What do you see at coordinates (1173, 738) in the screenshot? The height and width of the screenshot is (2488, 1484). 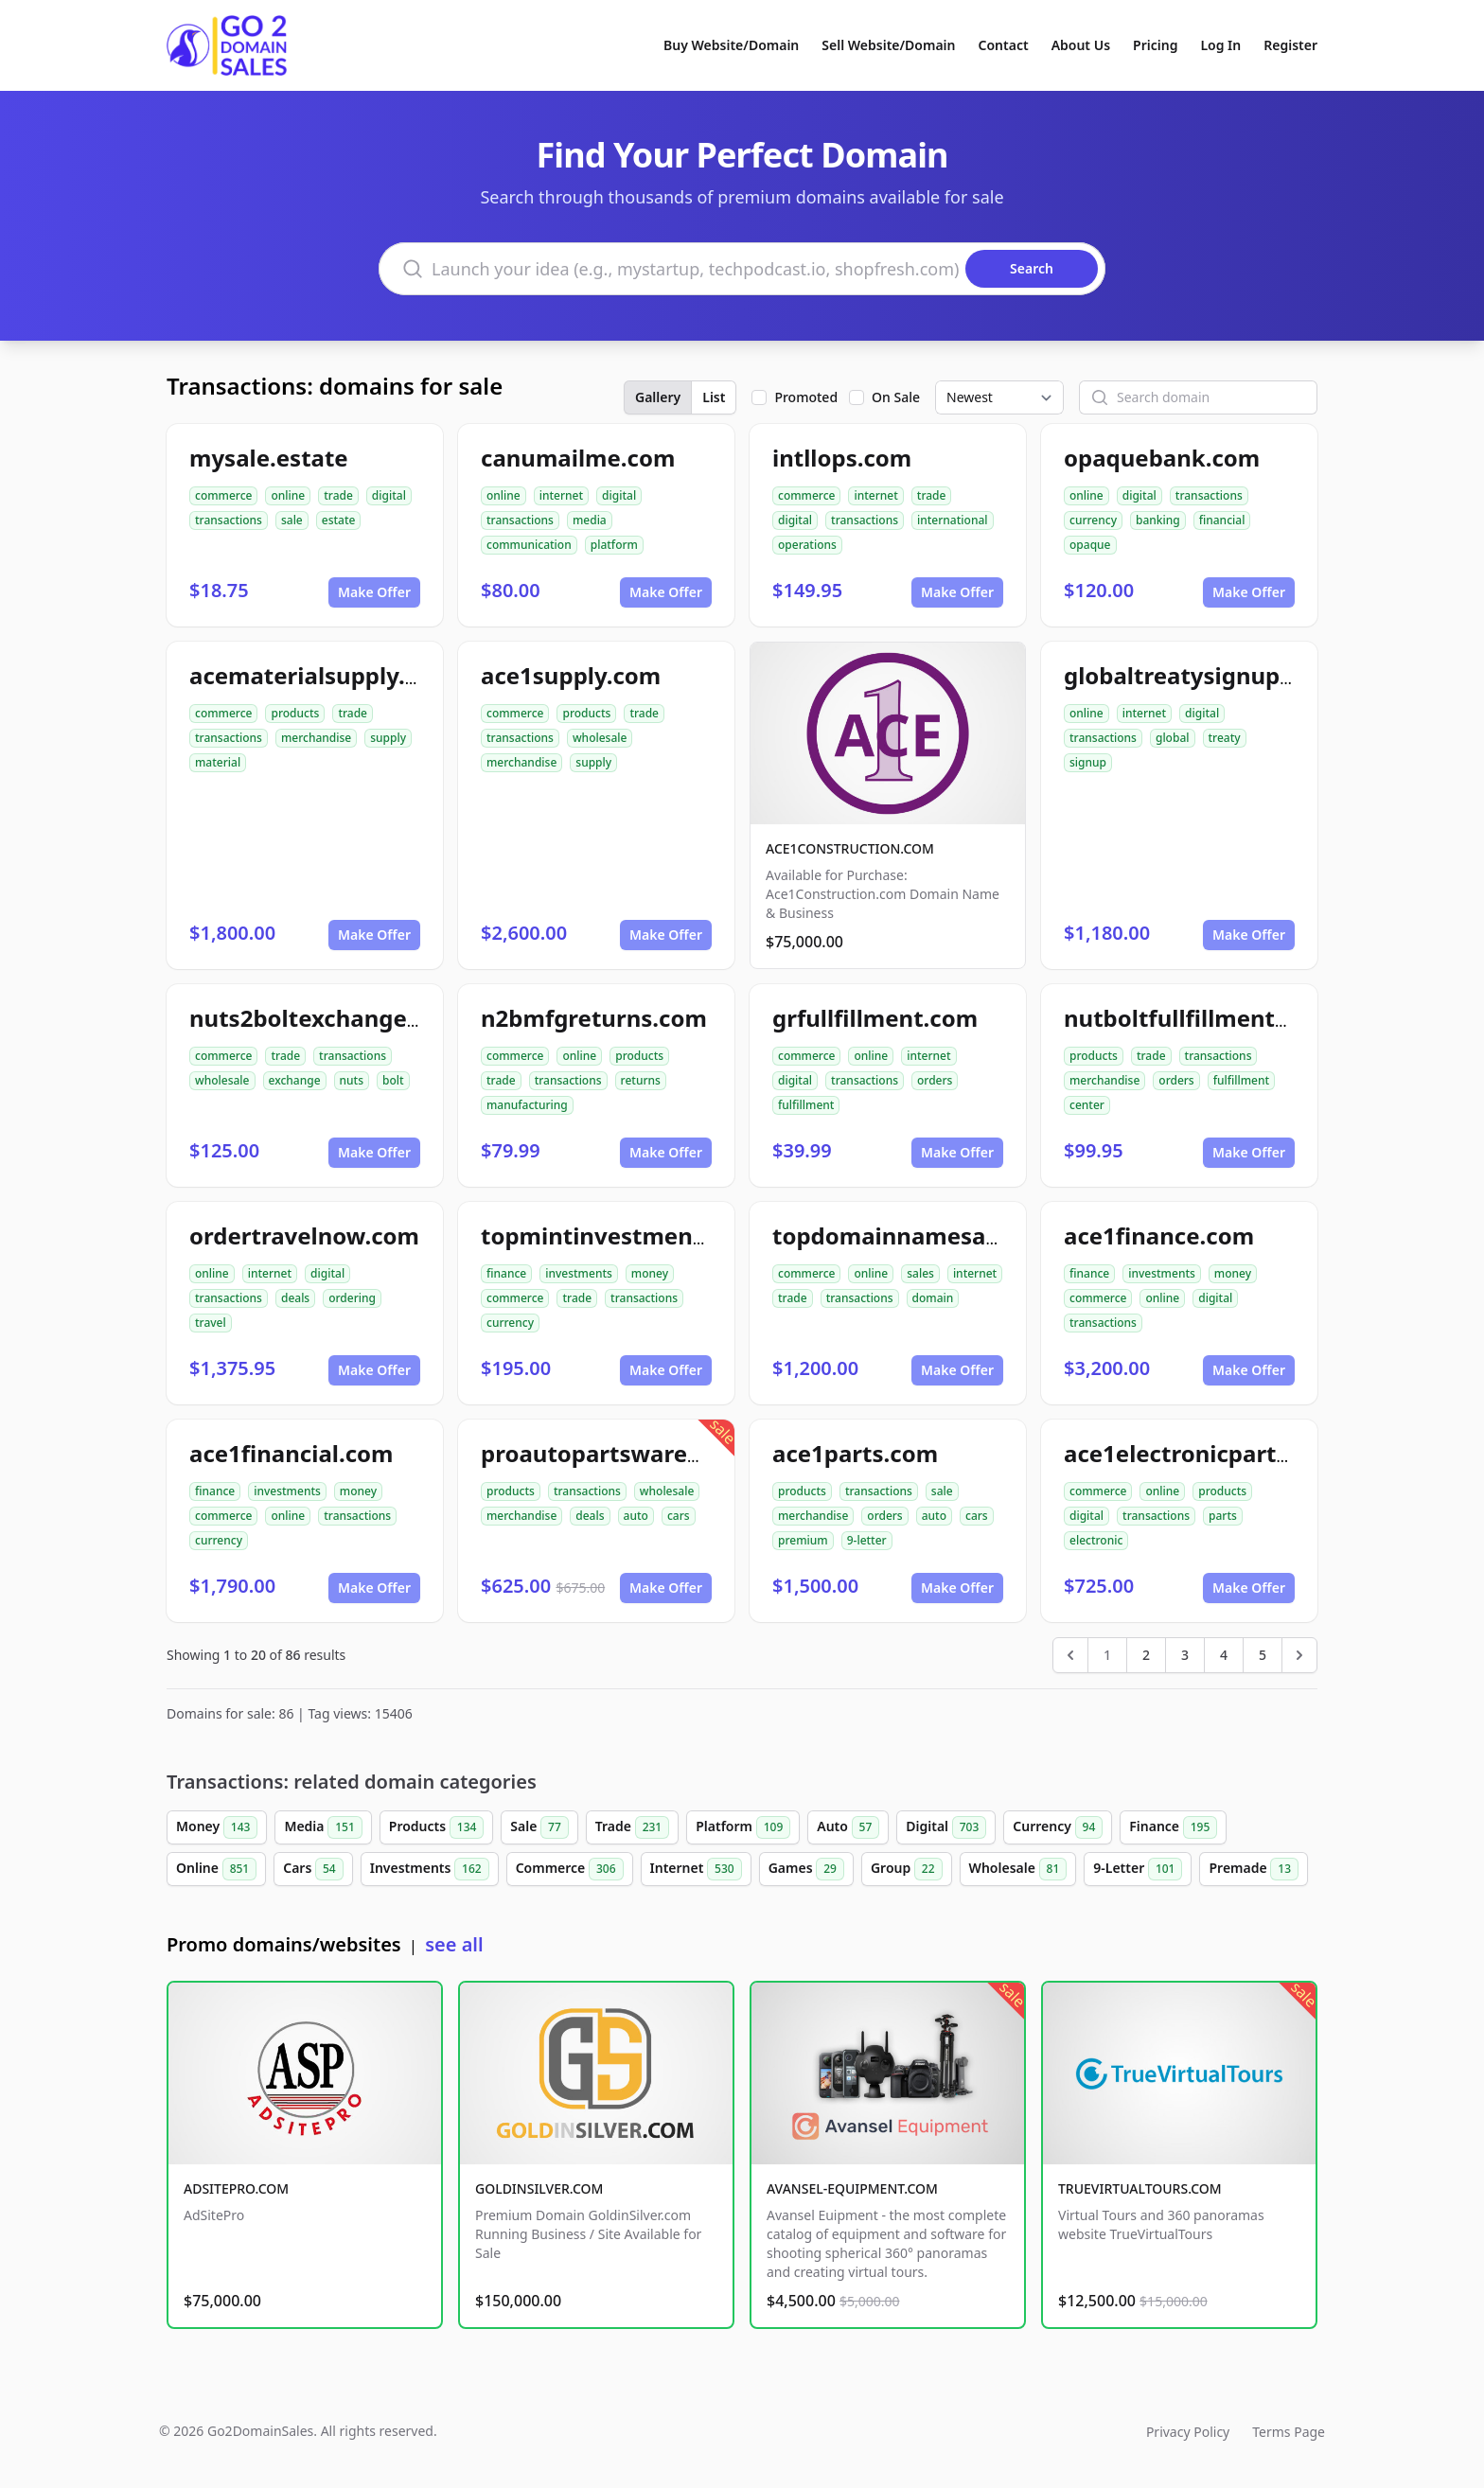 I see `global` at bounding box center [1173, 738].